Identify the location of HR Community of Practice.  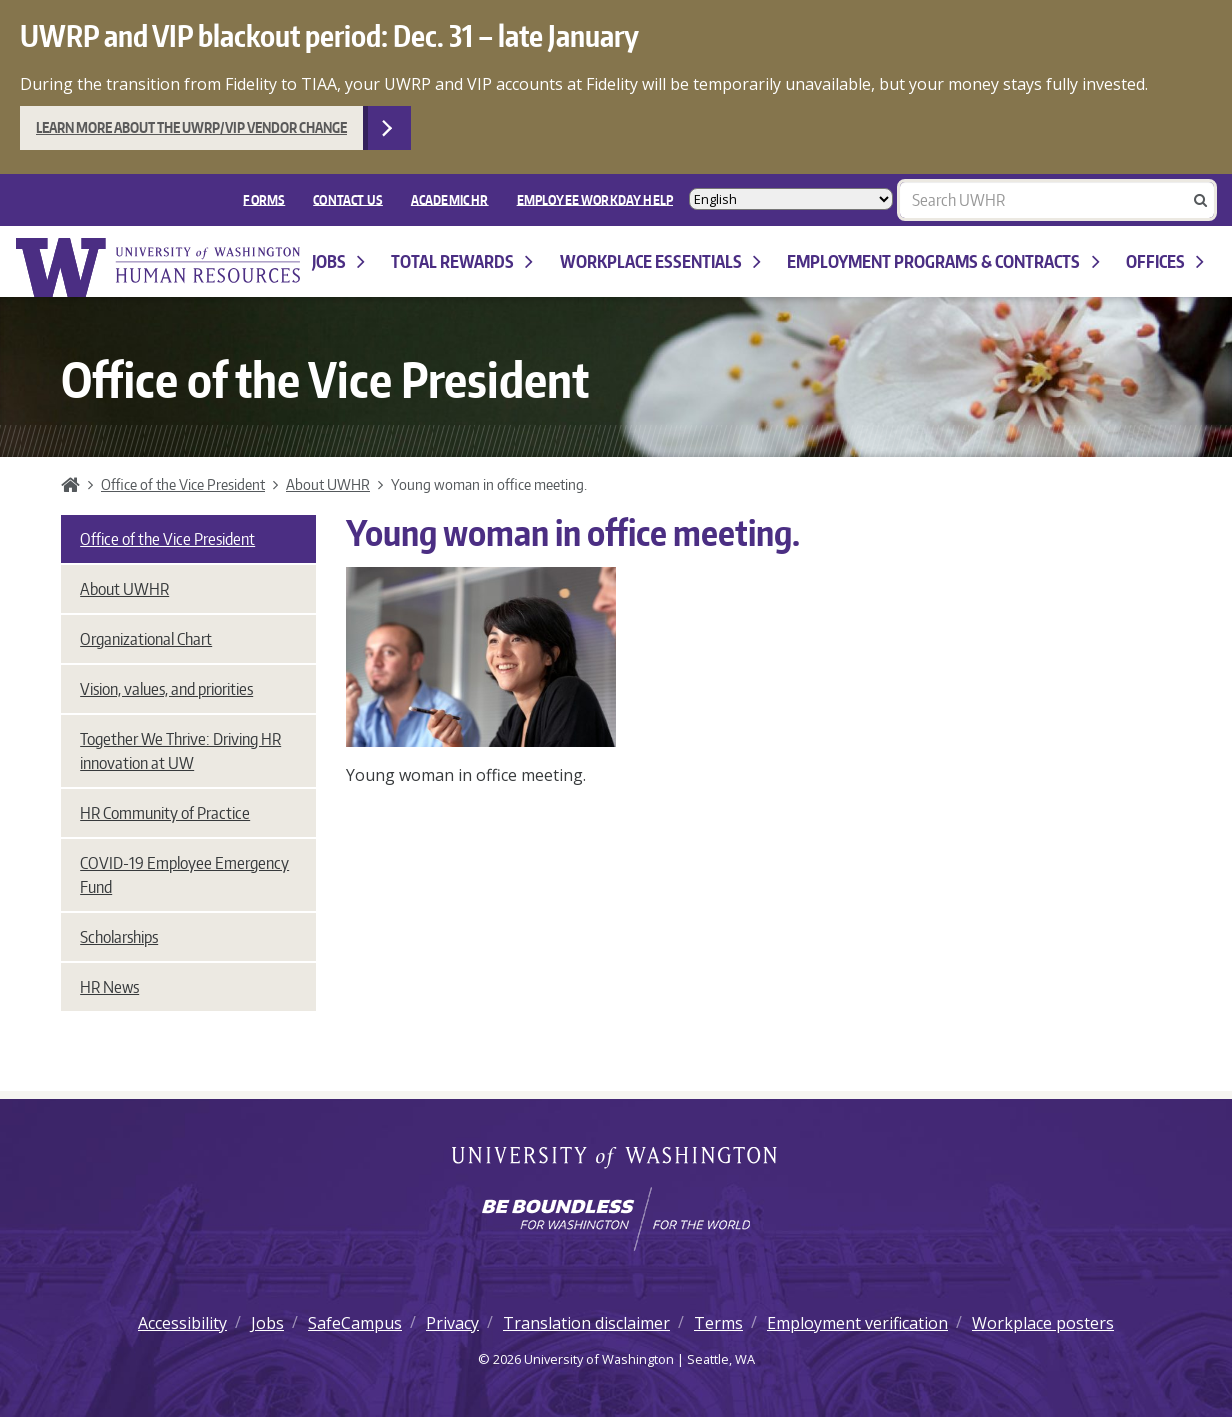
(165, 813).